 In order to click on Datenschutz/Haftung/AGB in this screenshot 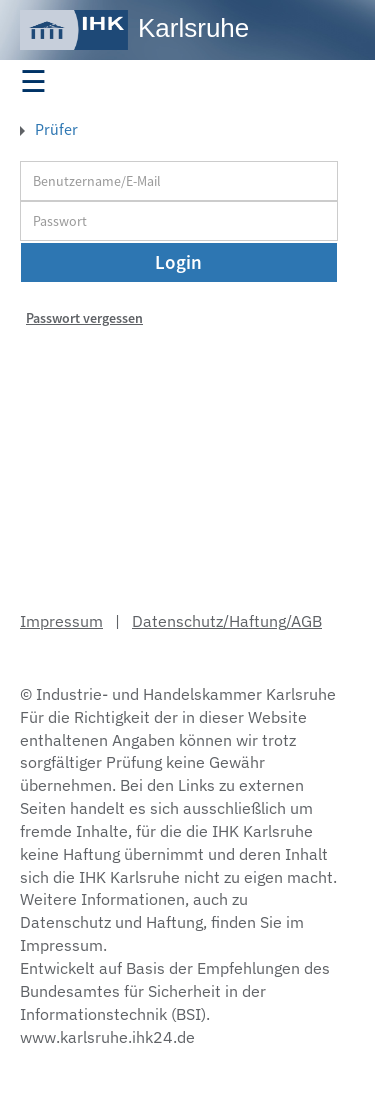, I will do `click(227, 621)`.